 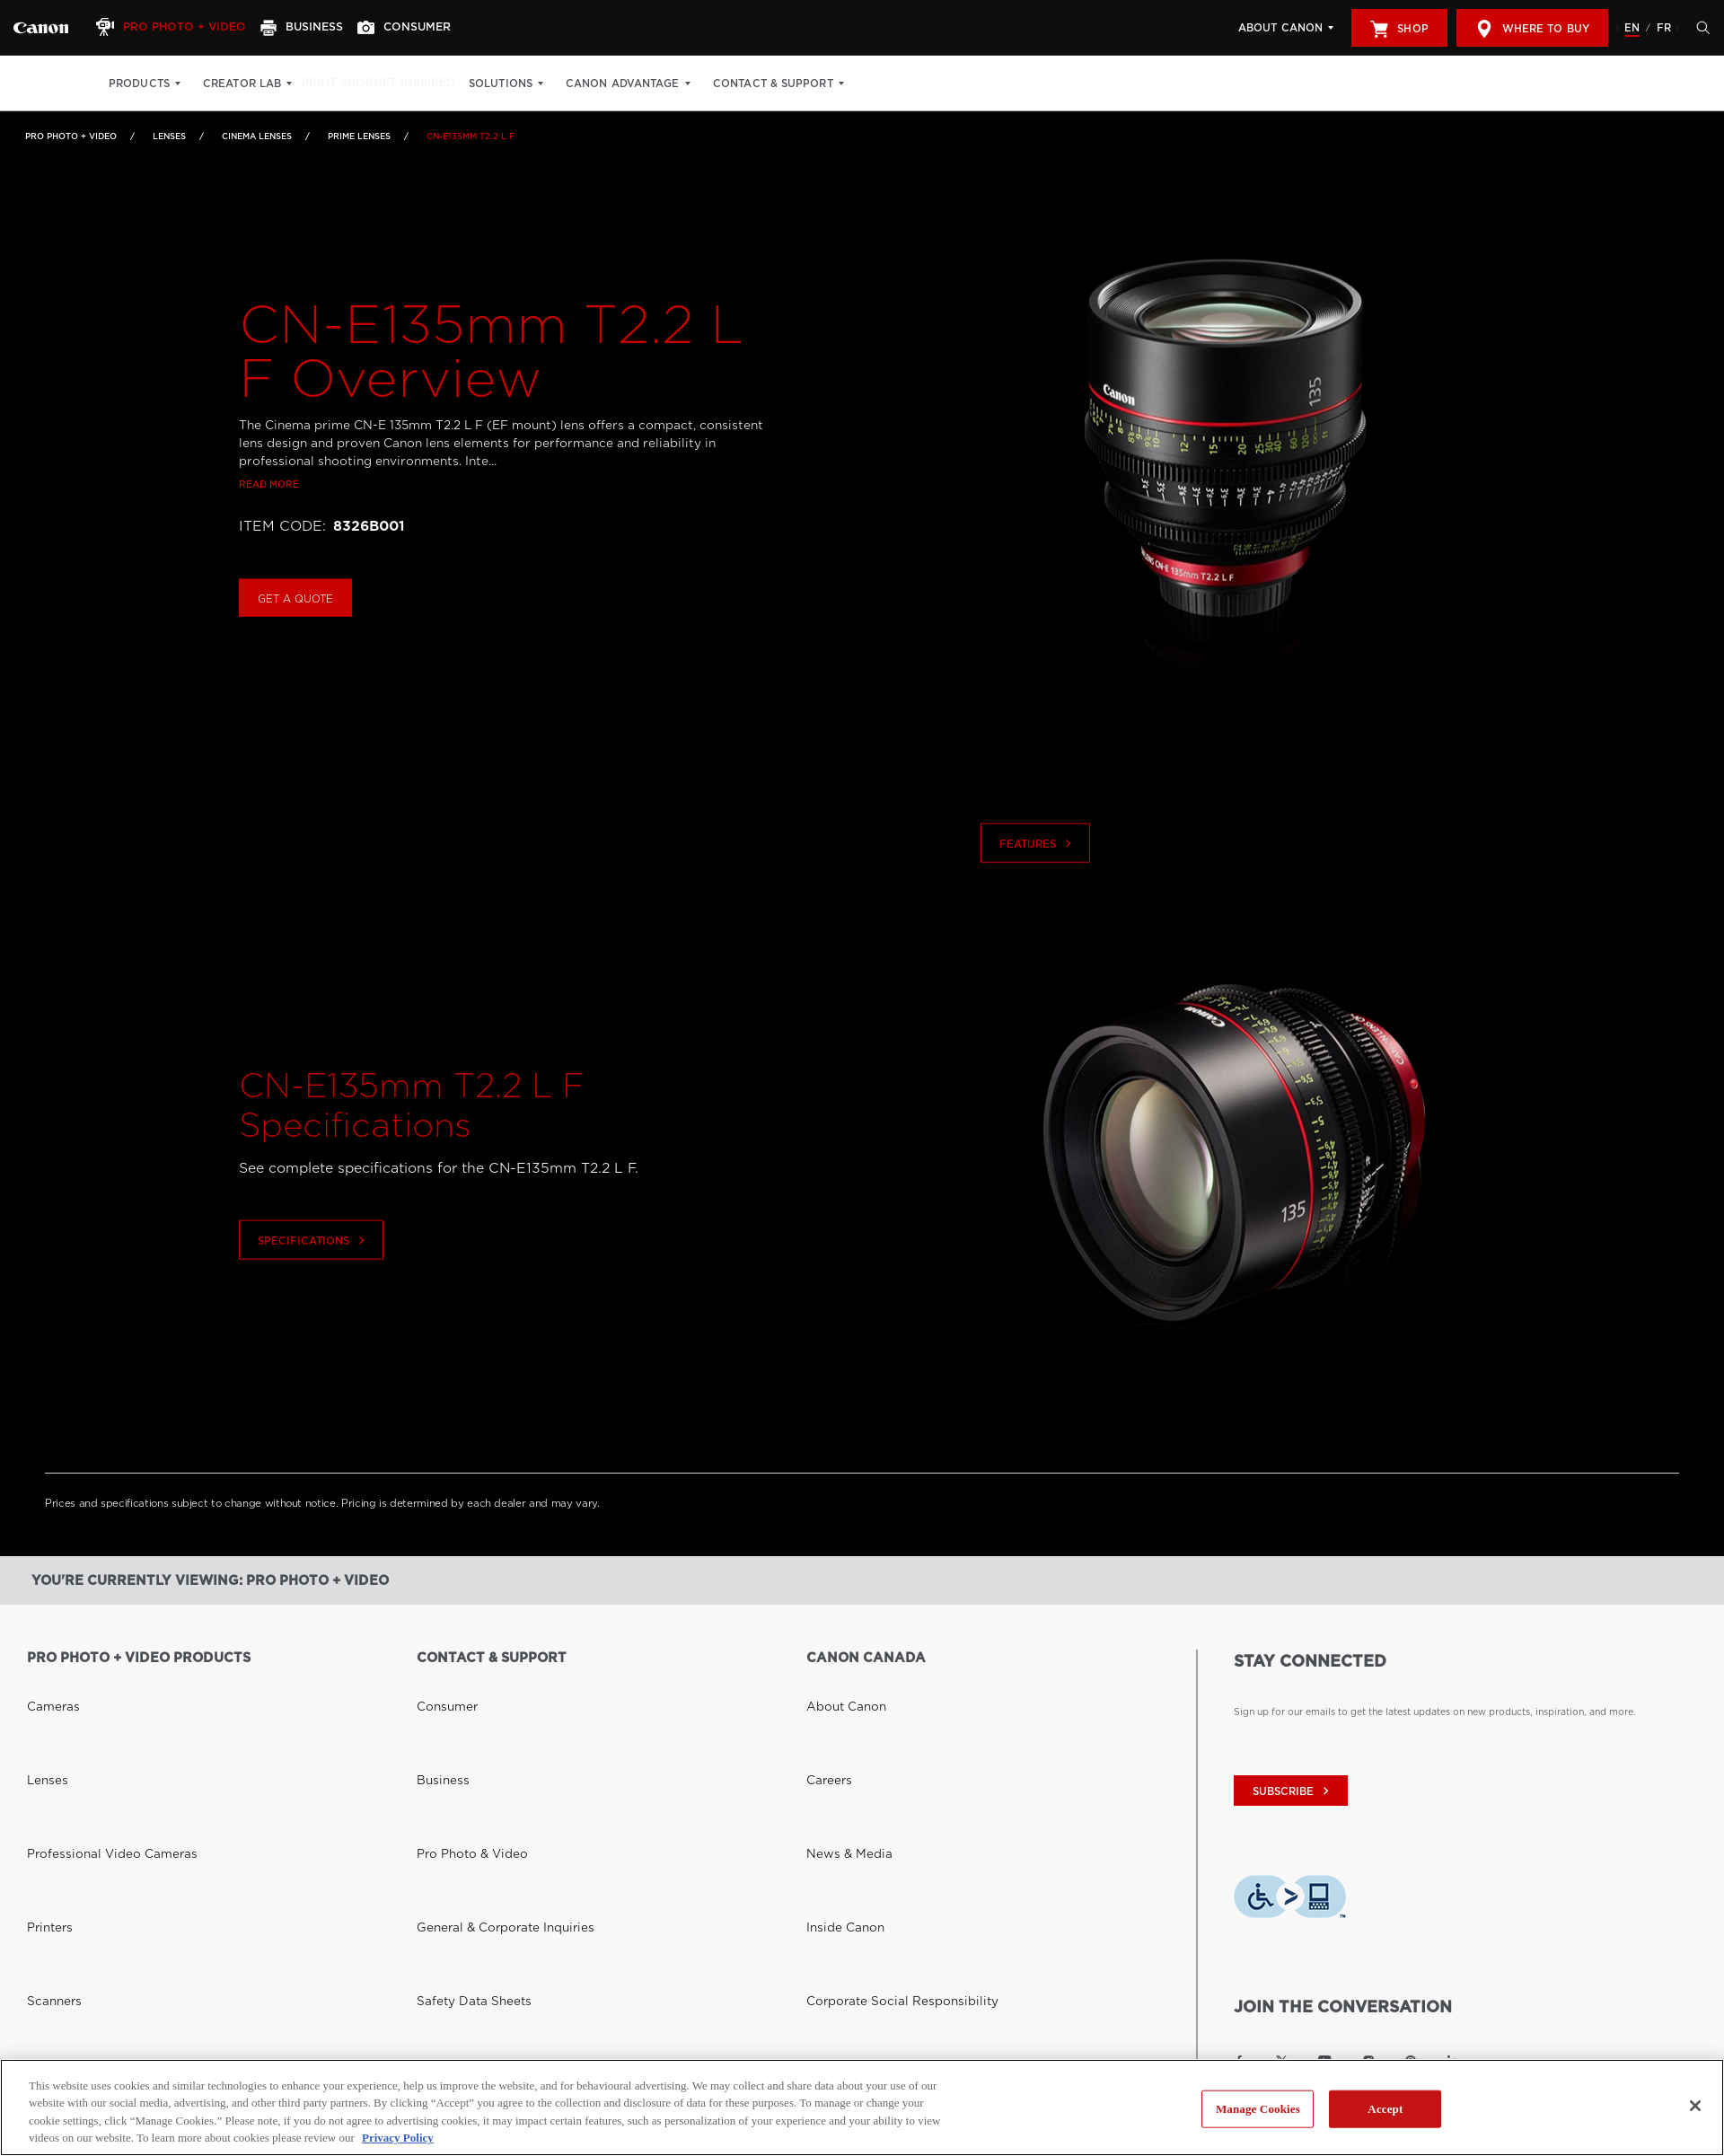 What do you see at coordinates (40, 27) in the screenshot?
I see `[Link to Pro Photo + Video]` at bounding box center [40, 27].